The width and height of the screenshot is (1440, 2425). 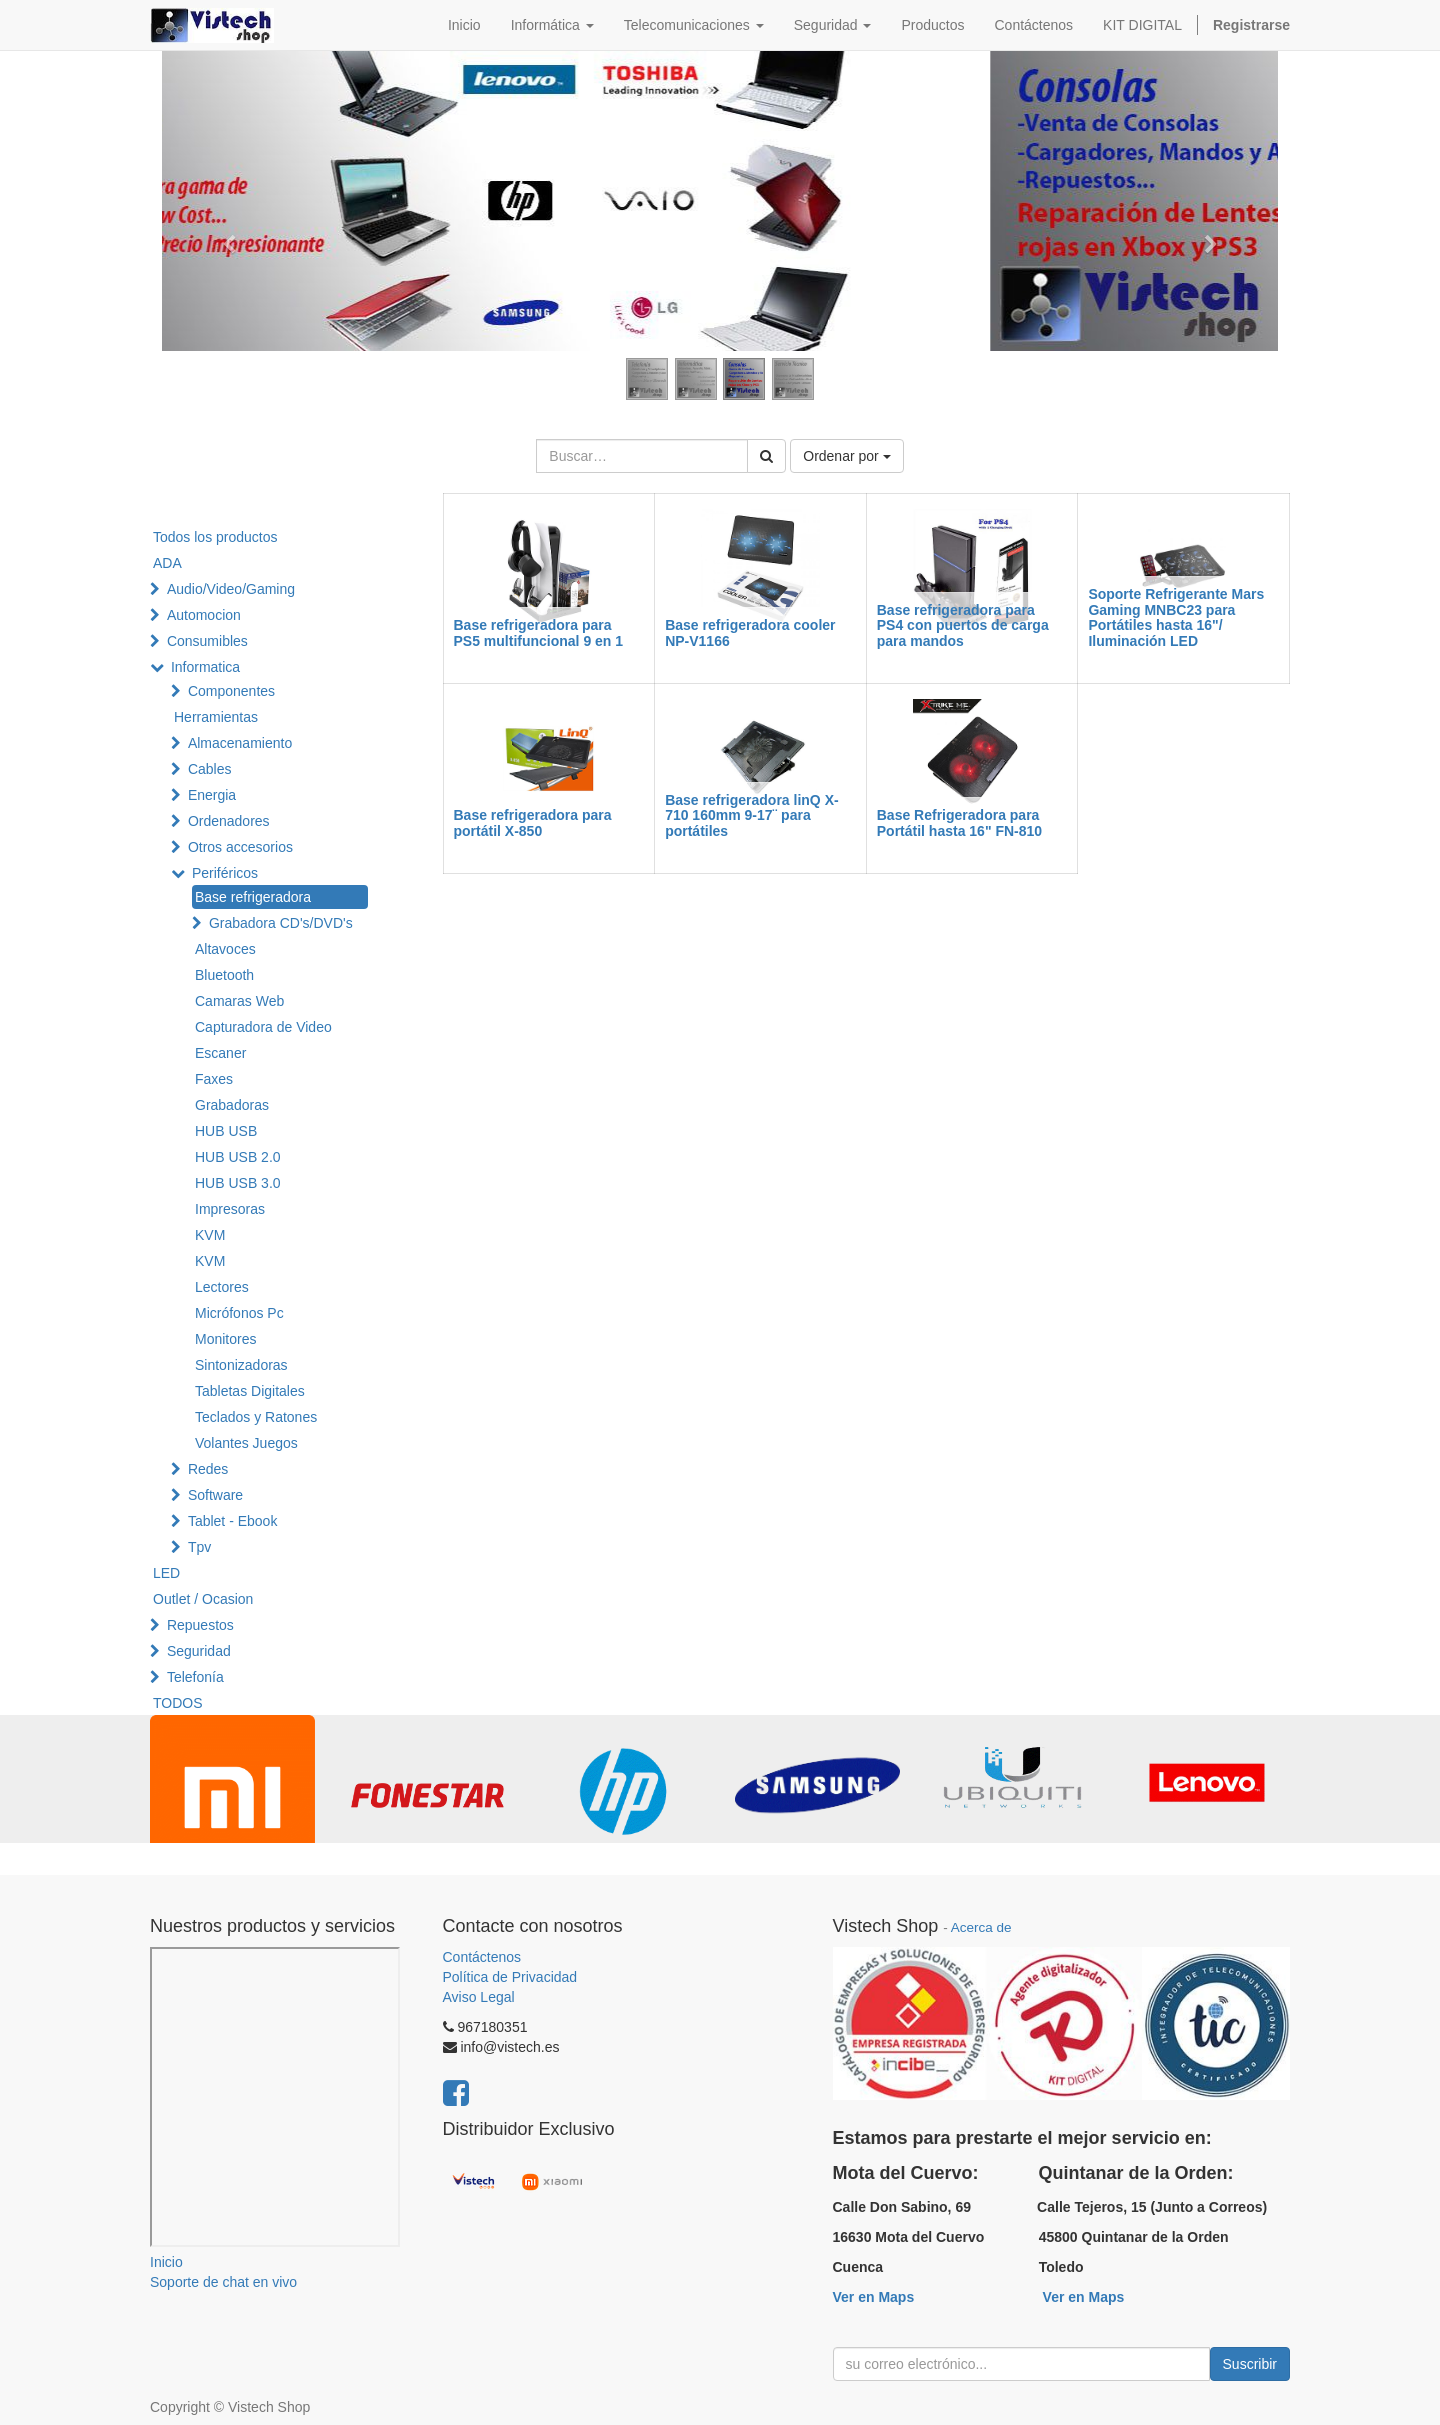 I want to click on Impresoras, so click(x=230, y=1209).